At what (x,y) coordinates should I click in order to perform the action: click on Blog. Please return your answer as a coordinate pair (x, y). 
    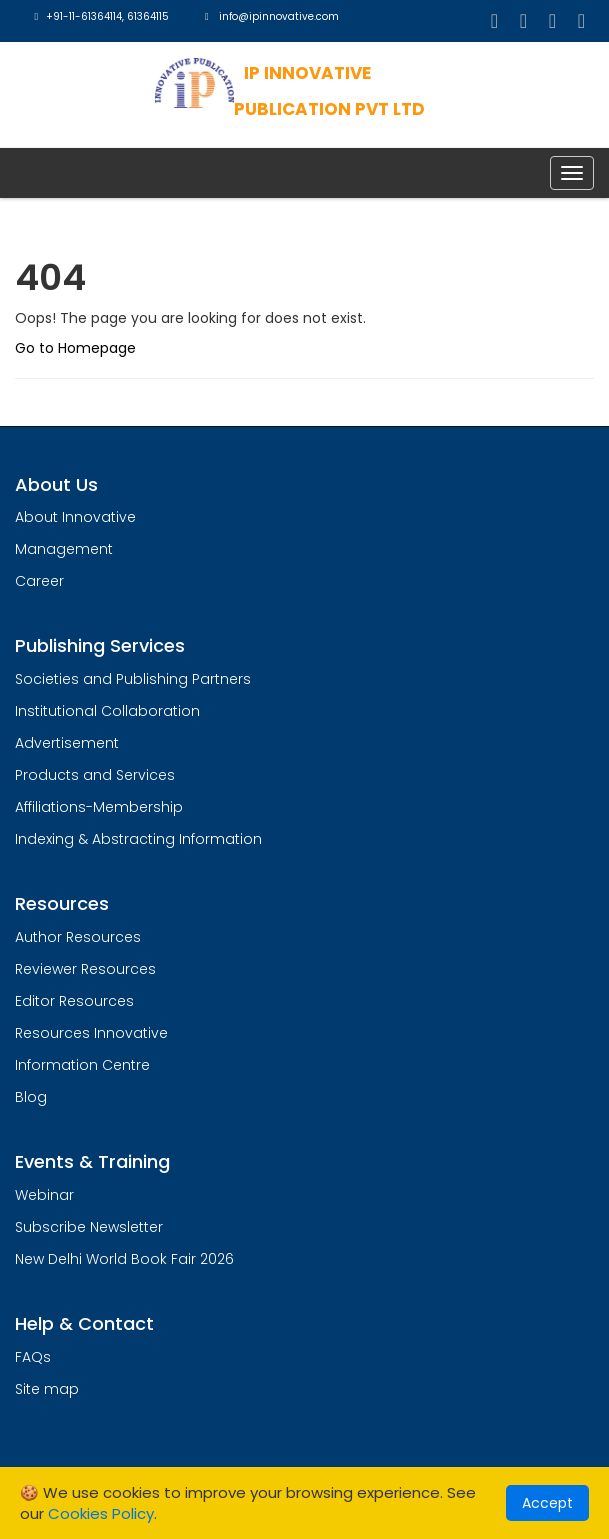
    Looking at the image, I should click on (31, 1097).